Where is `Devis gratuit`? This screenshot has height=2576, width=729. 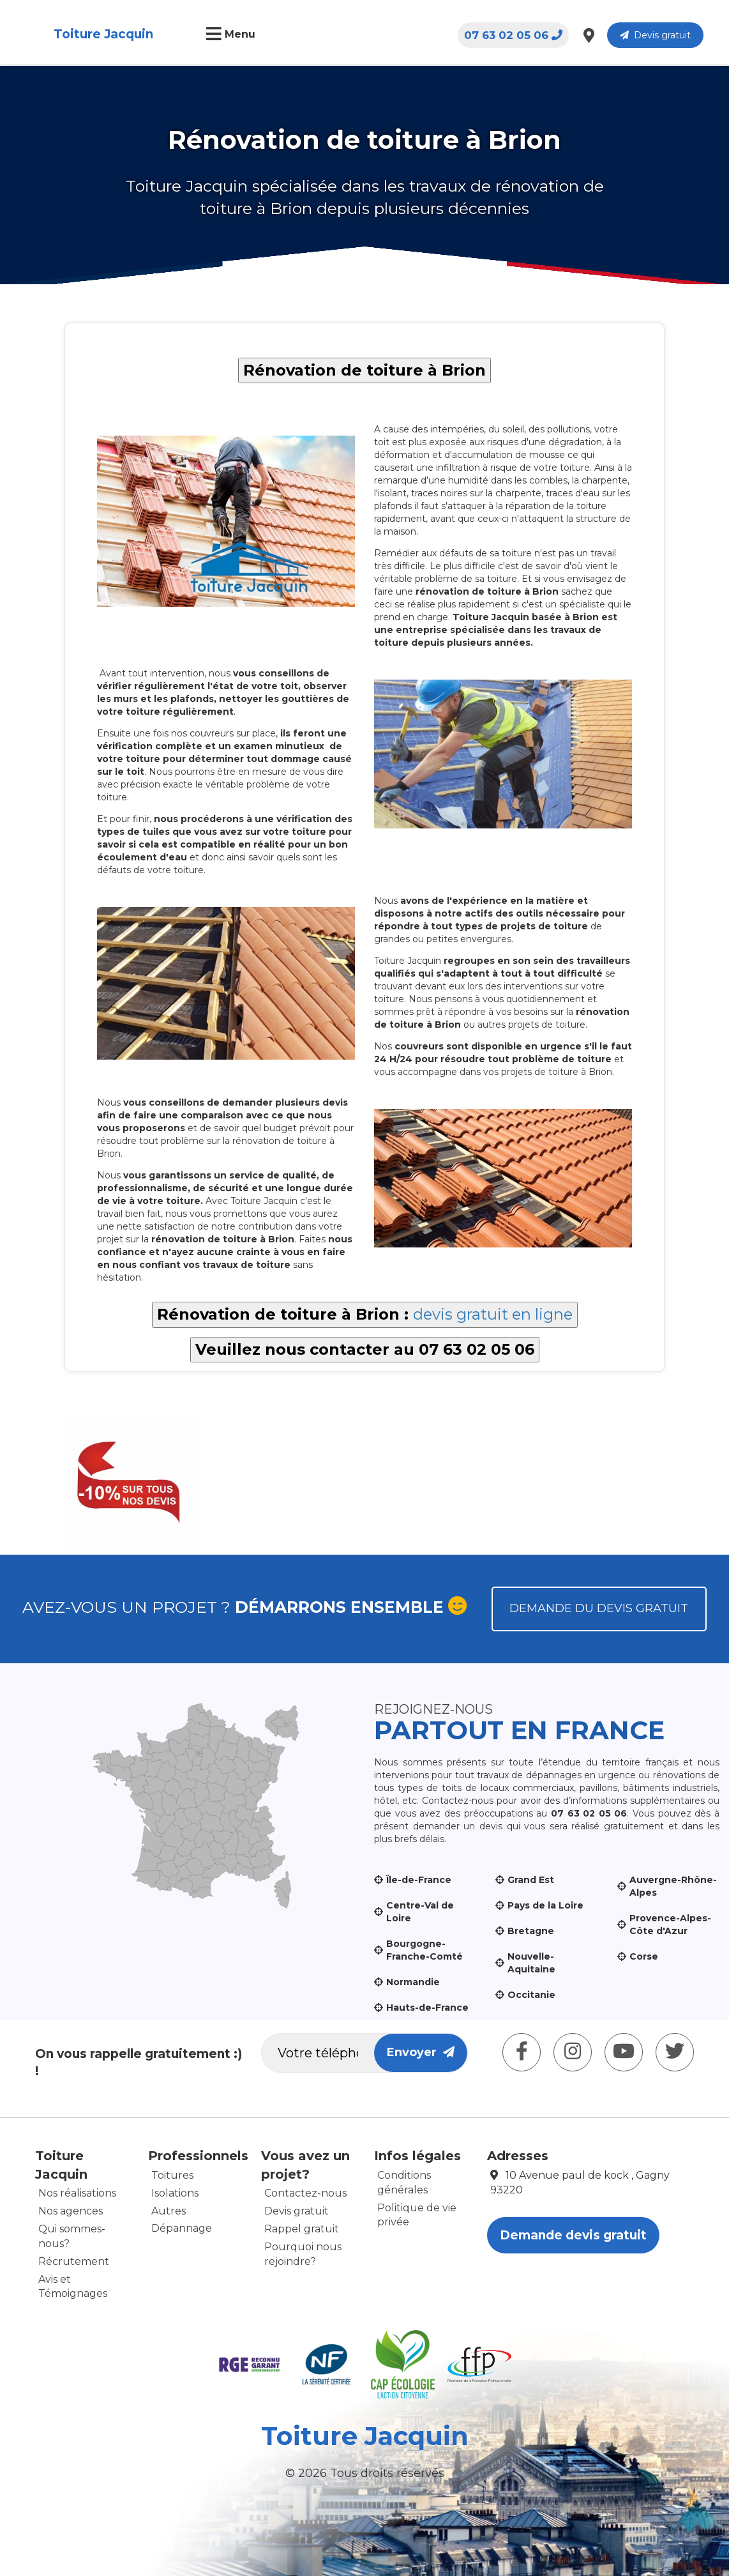
Devis gratuit is located at coordinates (655, 35).